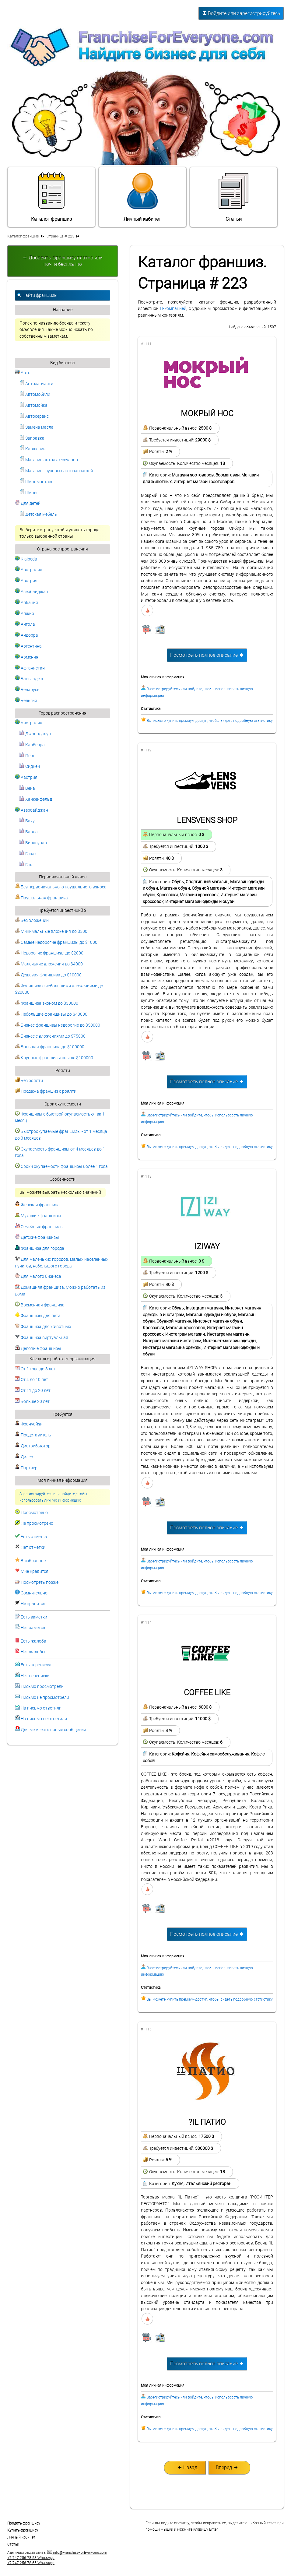 The image size is (291, 2576). Describe the element at coordinates (33, 1390) in the screenshot. I see `От 11 до 20 лет` at that location.